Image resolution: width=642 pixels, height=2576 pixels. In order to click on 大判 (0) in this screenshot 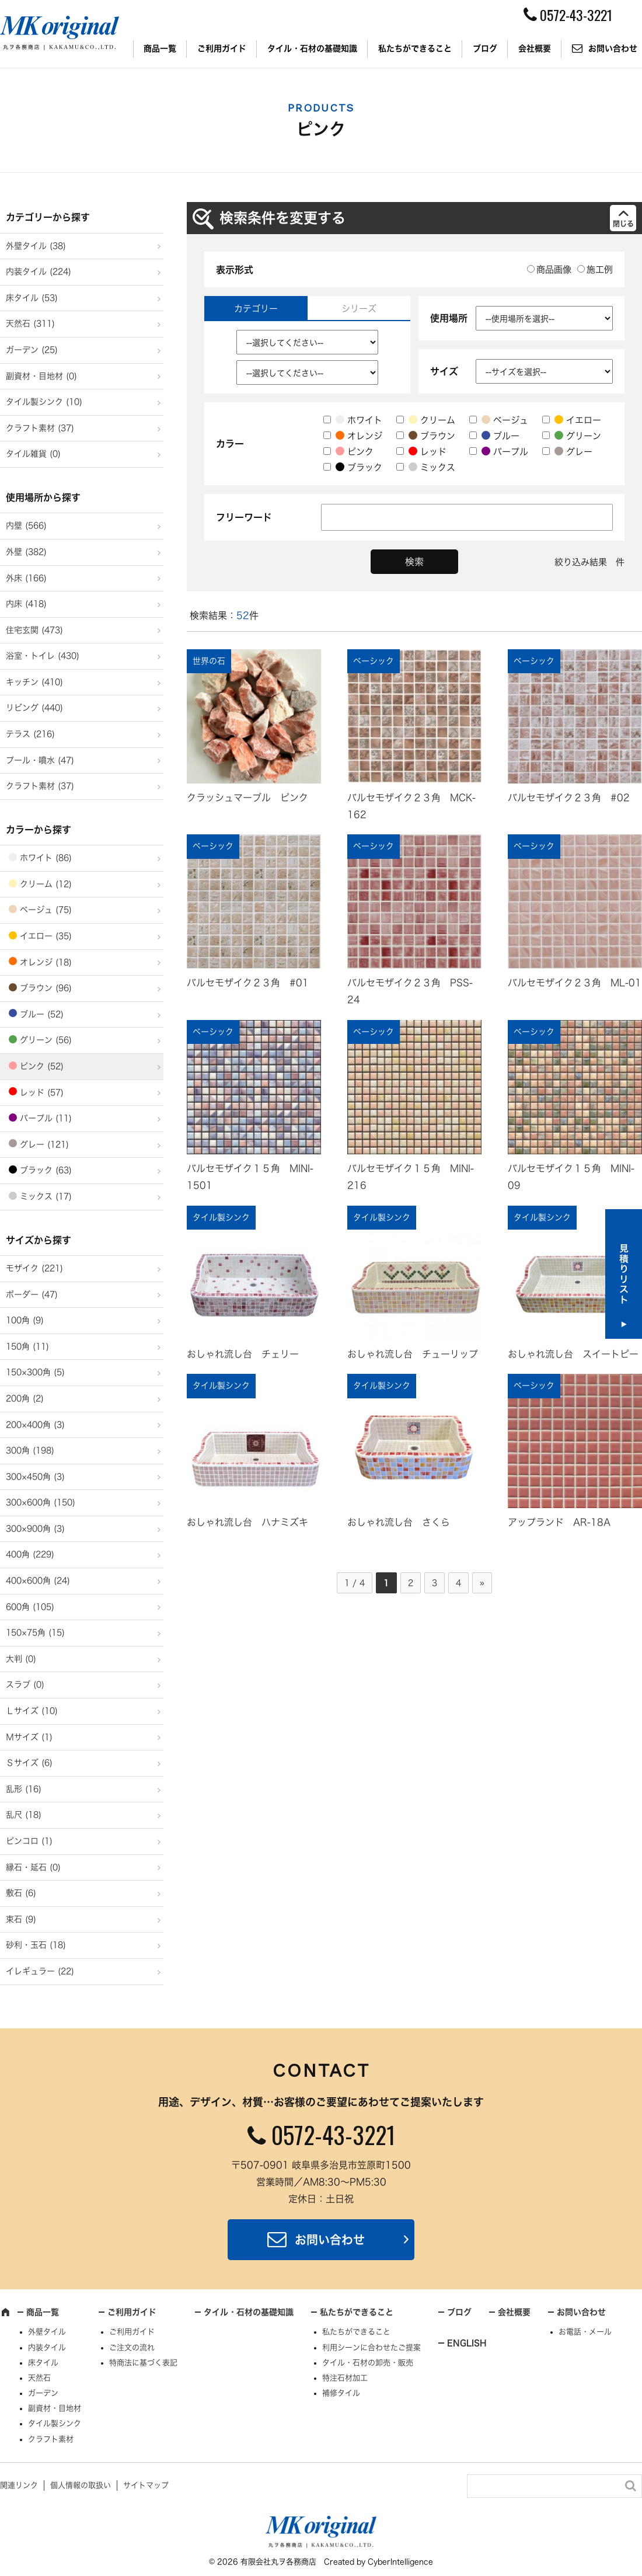, I will do `click(21, 1659)`.